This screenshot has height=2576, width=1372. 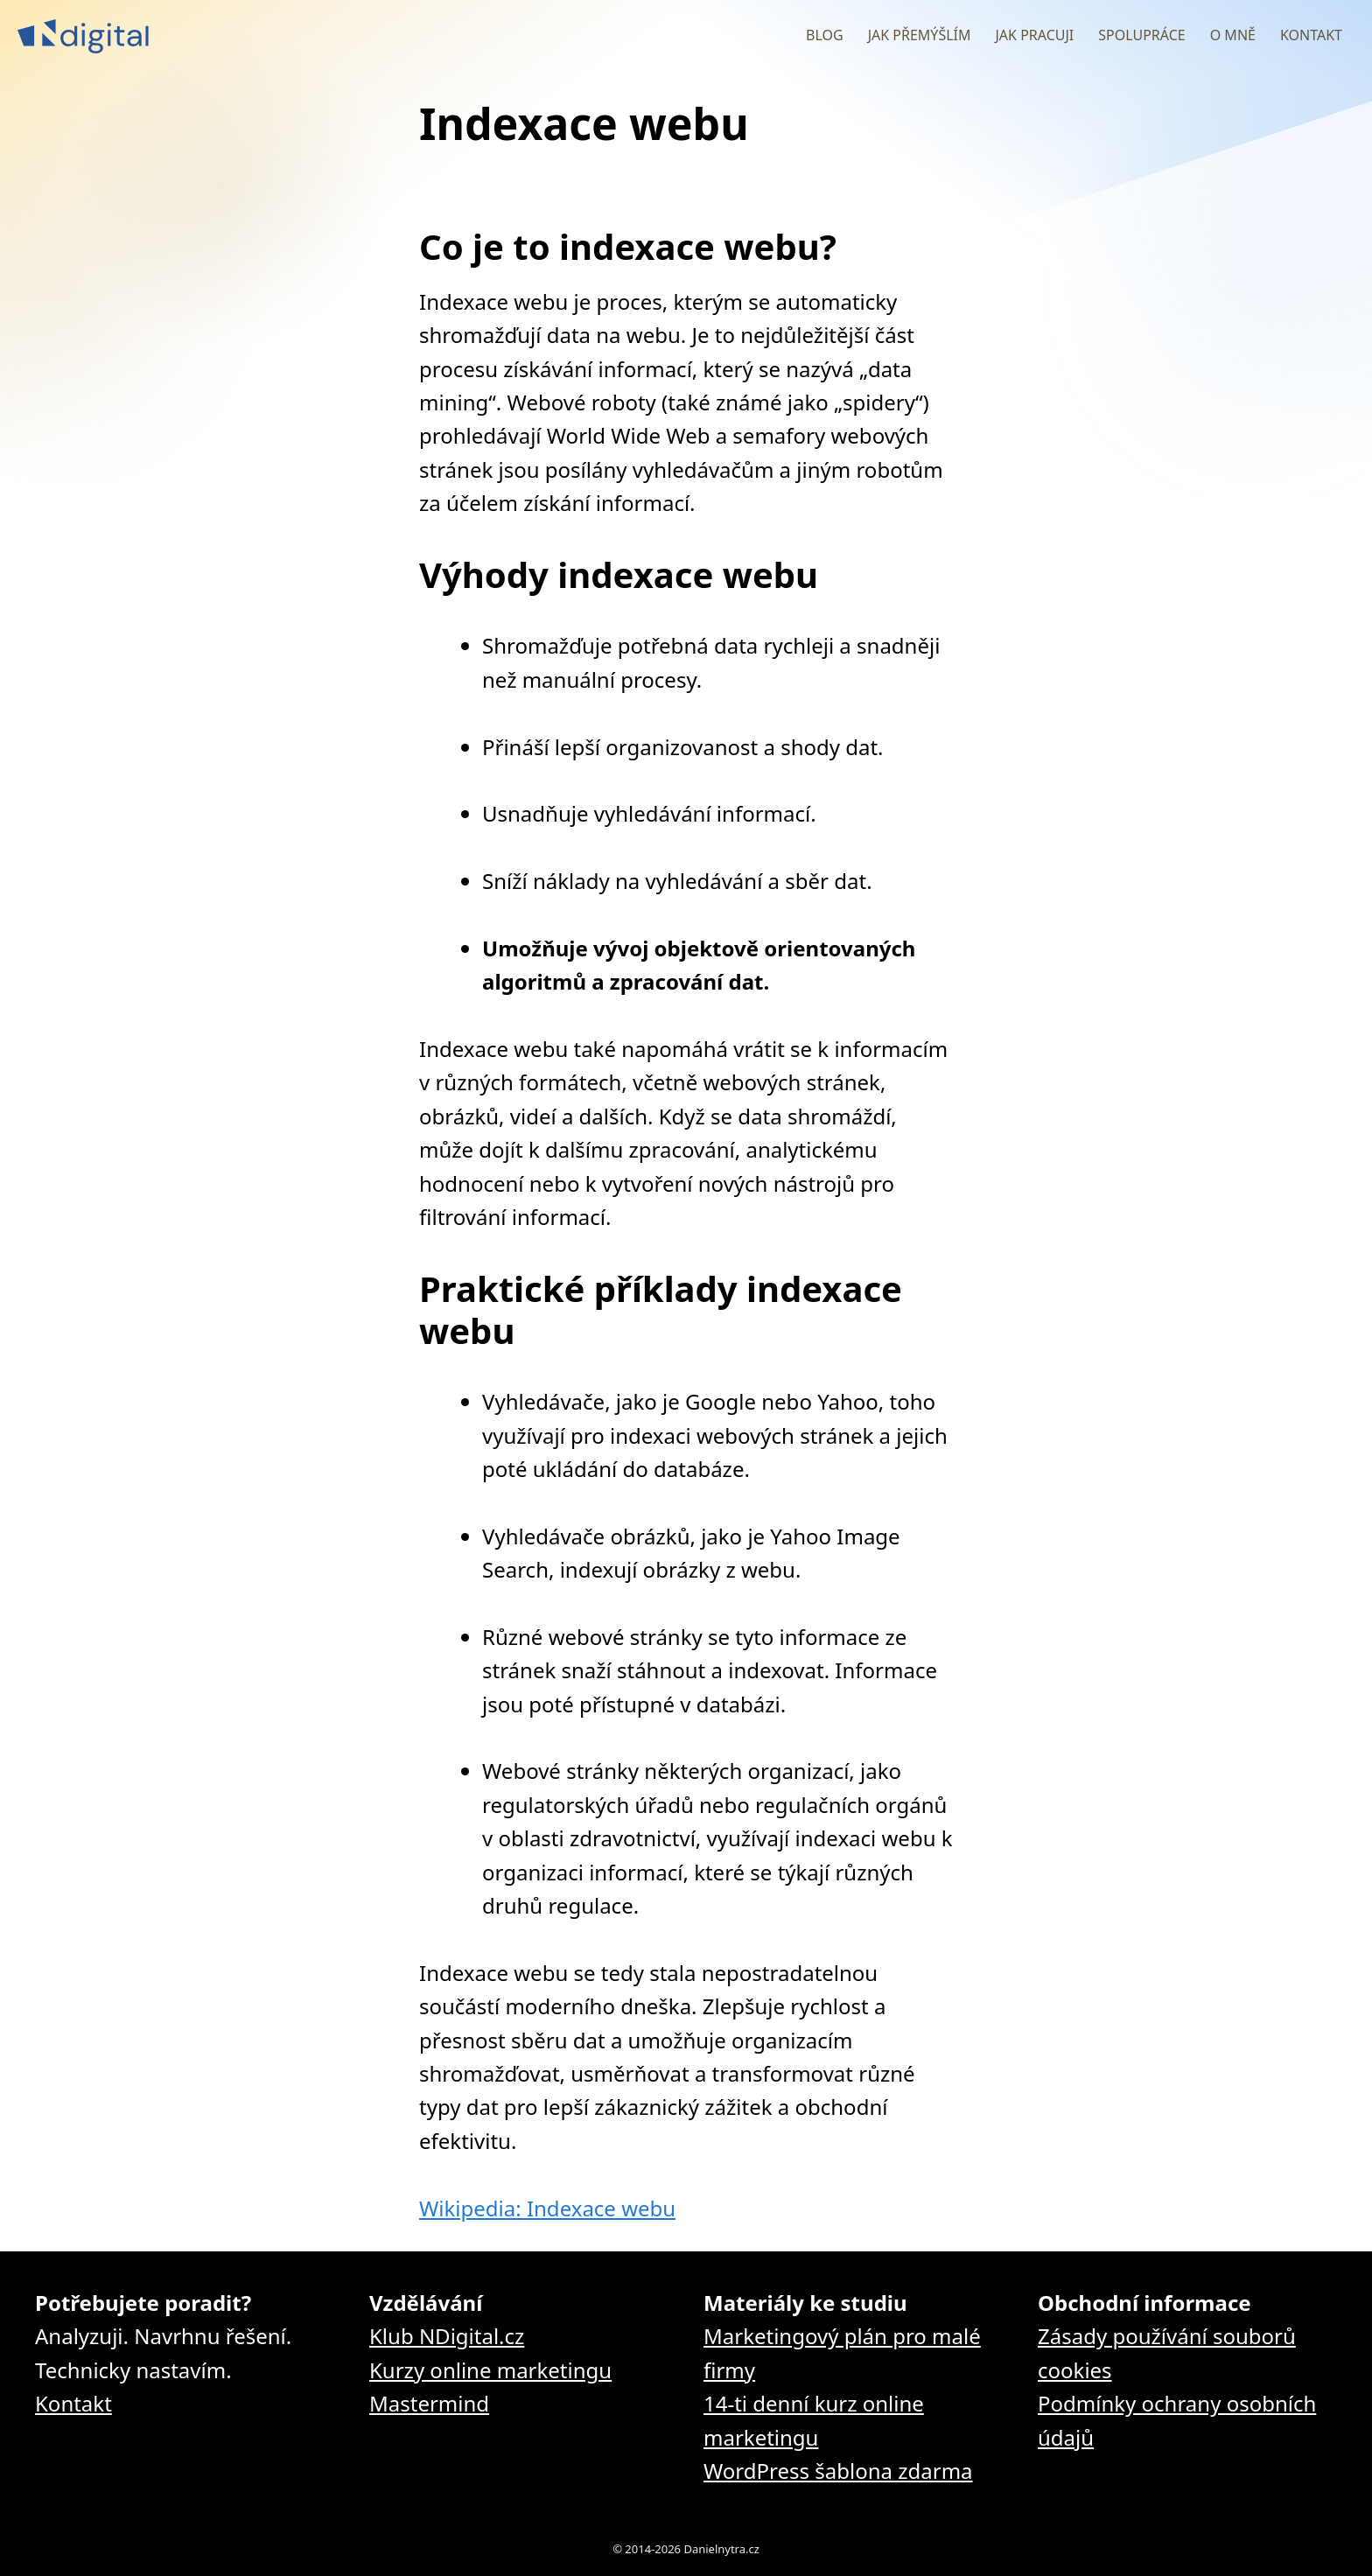 I want to click on Wikipedia: Indexace webu, so click(x=547, y=2208).